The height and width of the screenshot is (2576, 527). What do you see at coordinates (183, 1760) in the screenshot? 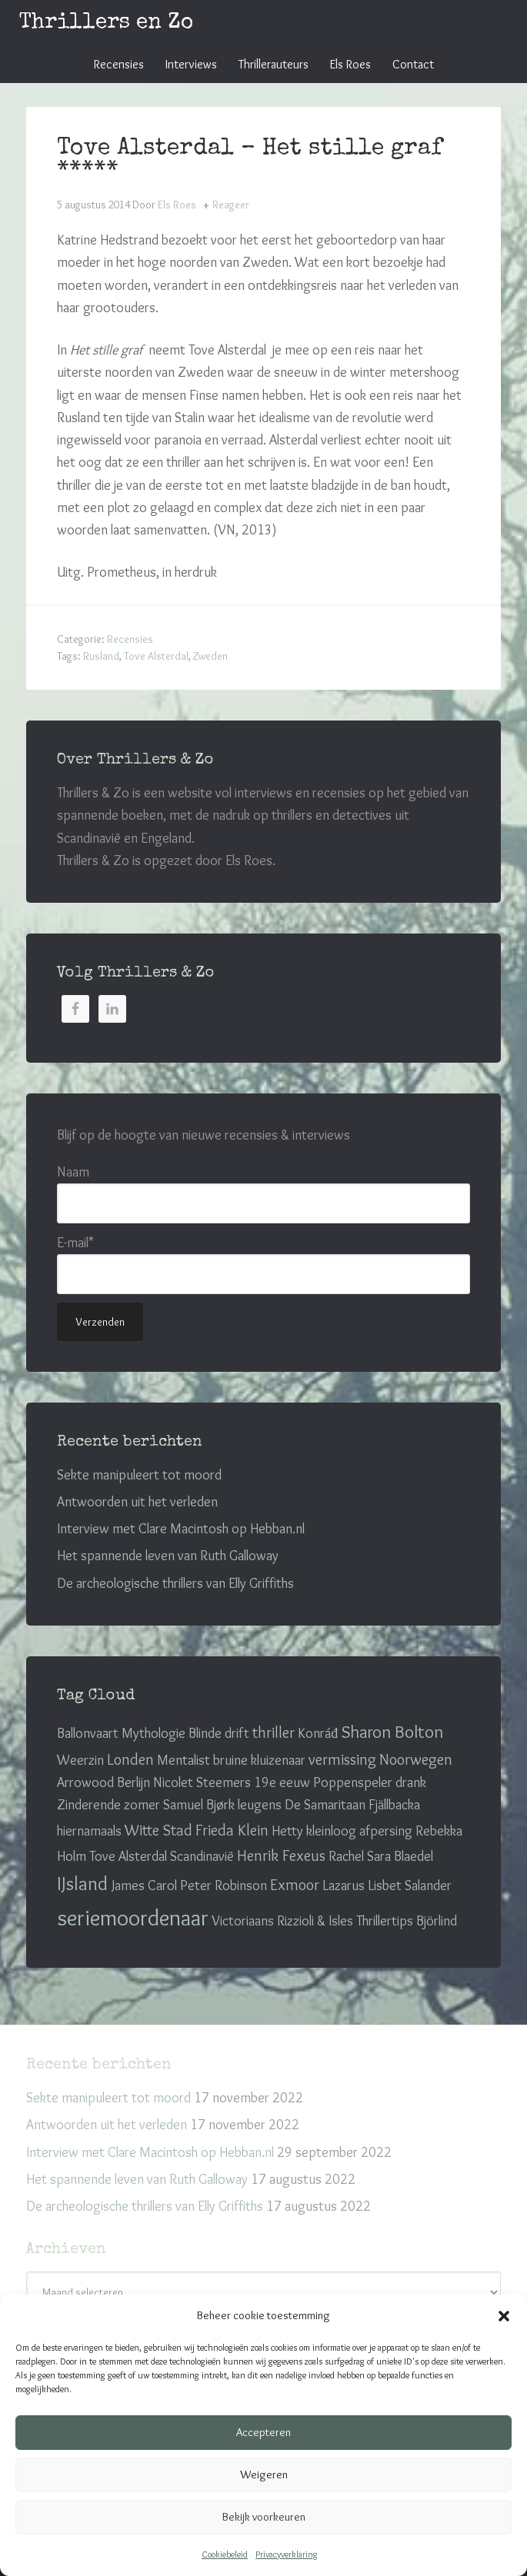
I see `Mentalist` at bounding box center [183, 1760].